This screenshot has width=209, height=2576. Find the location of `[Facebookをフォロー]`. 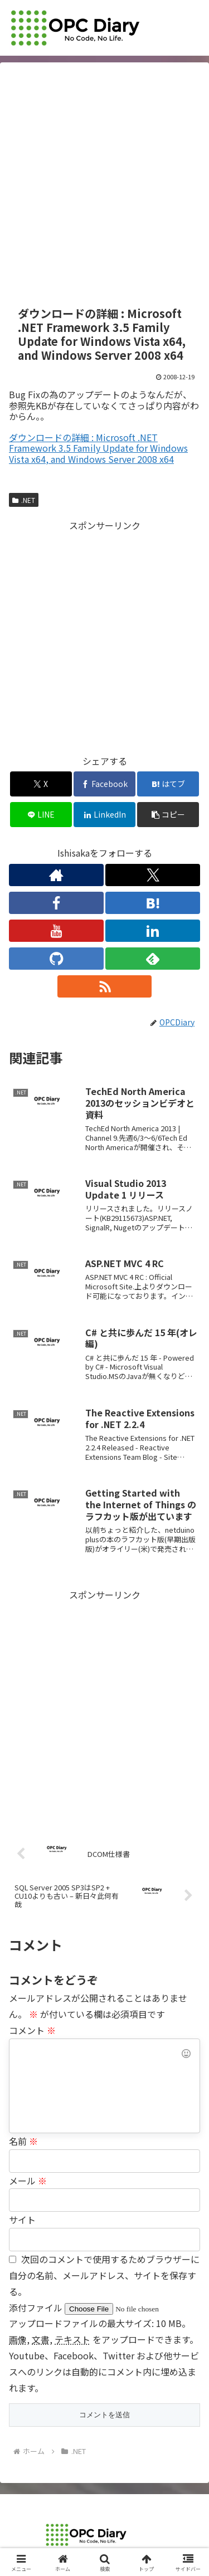

[Facebookをフォロー] is located at coordinates (56, 903).